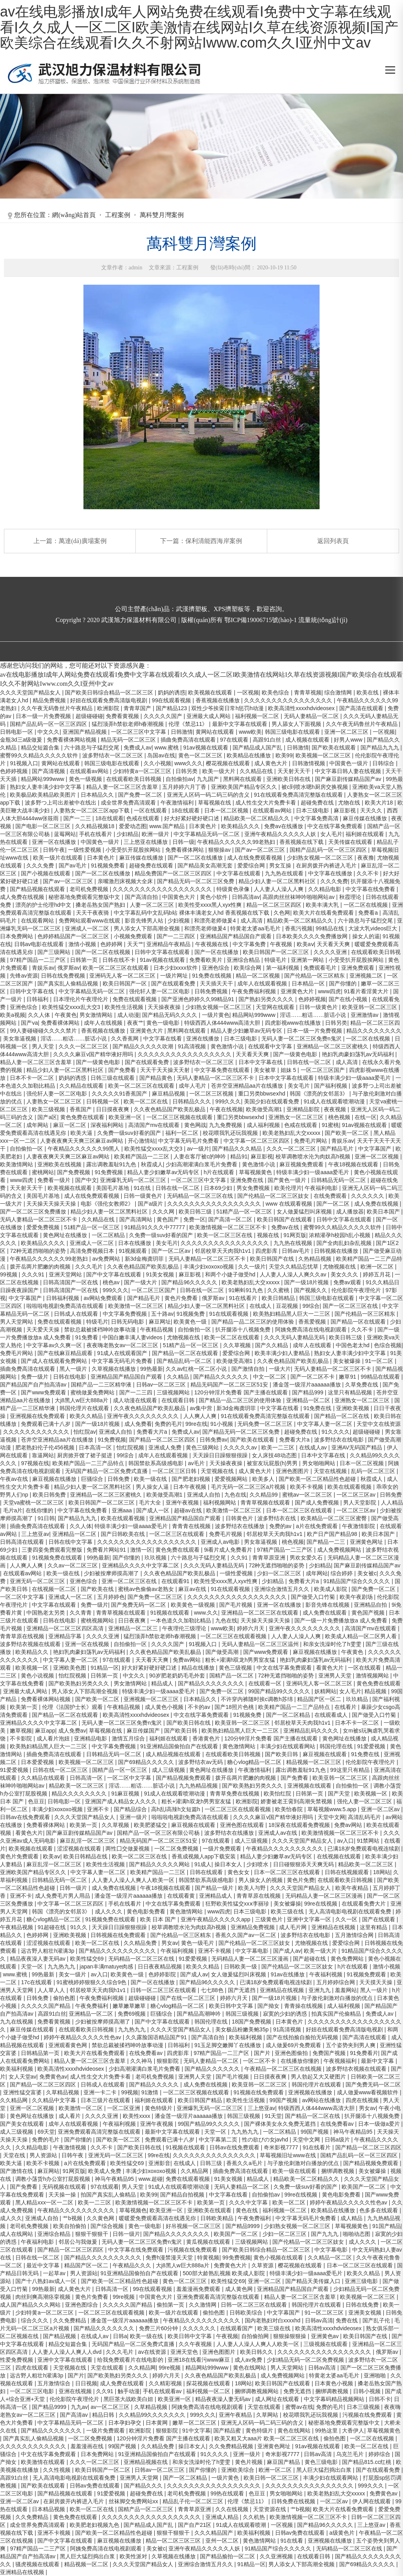  Describe the element at coordinates (134, 779) in the screenshot. I see `在线观看欧美日韩视频` at that location.